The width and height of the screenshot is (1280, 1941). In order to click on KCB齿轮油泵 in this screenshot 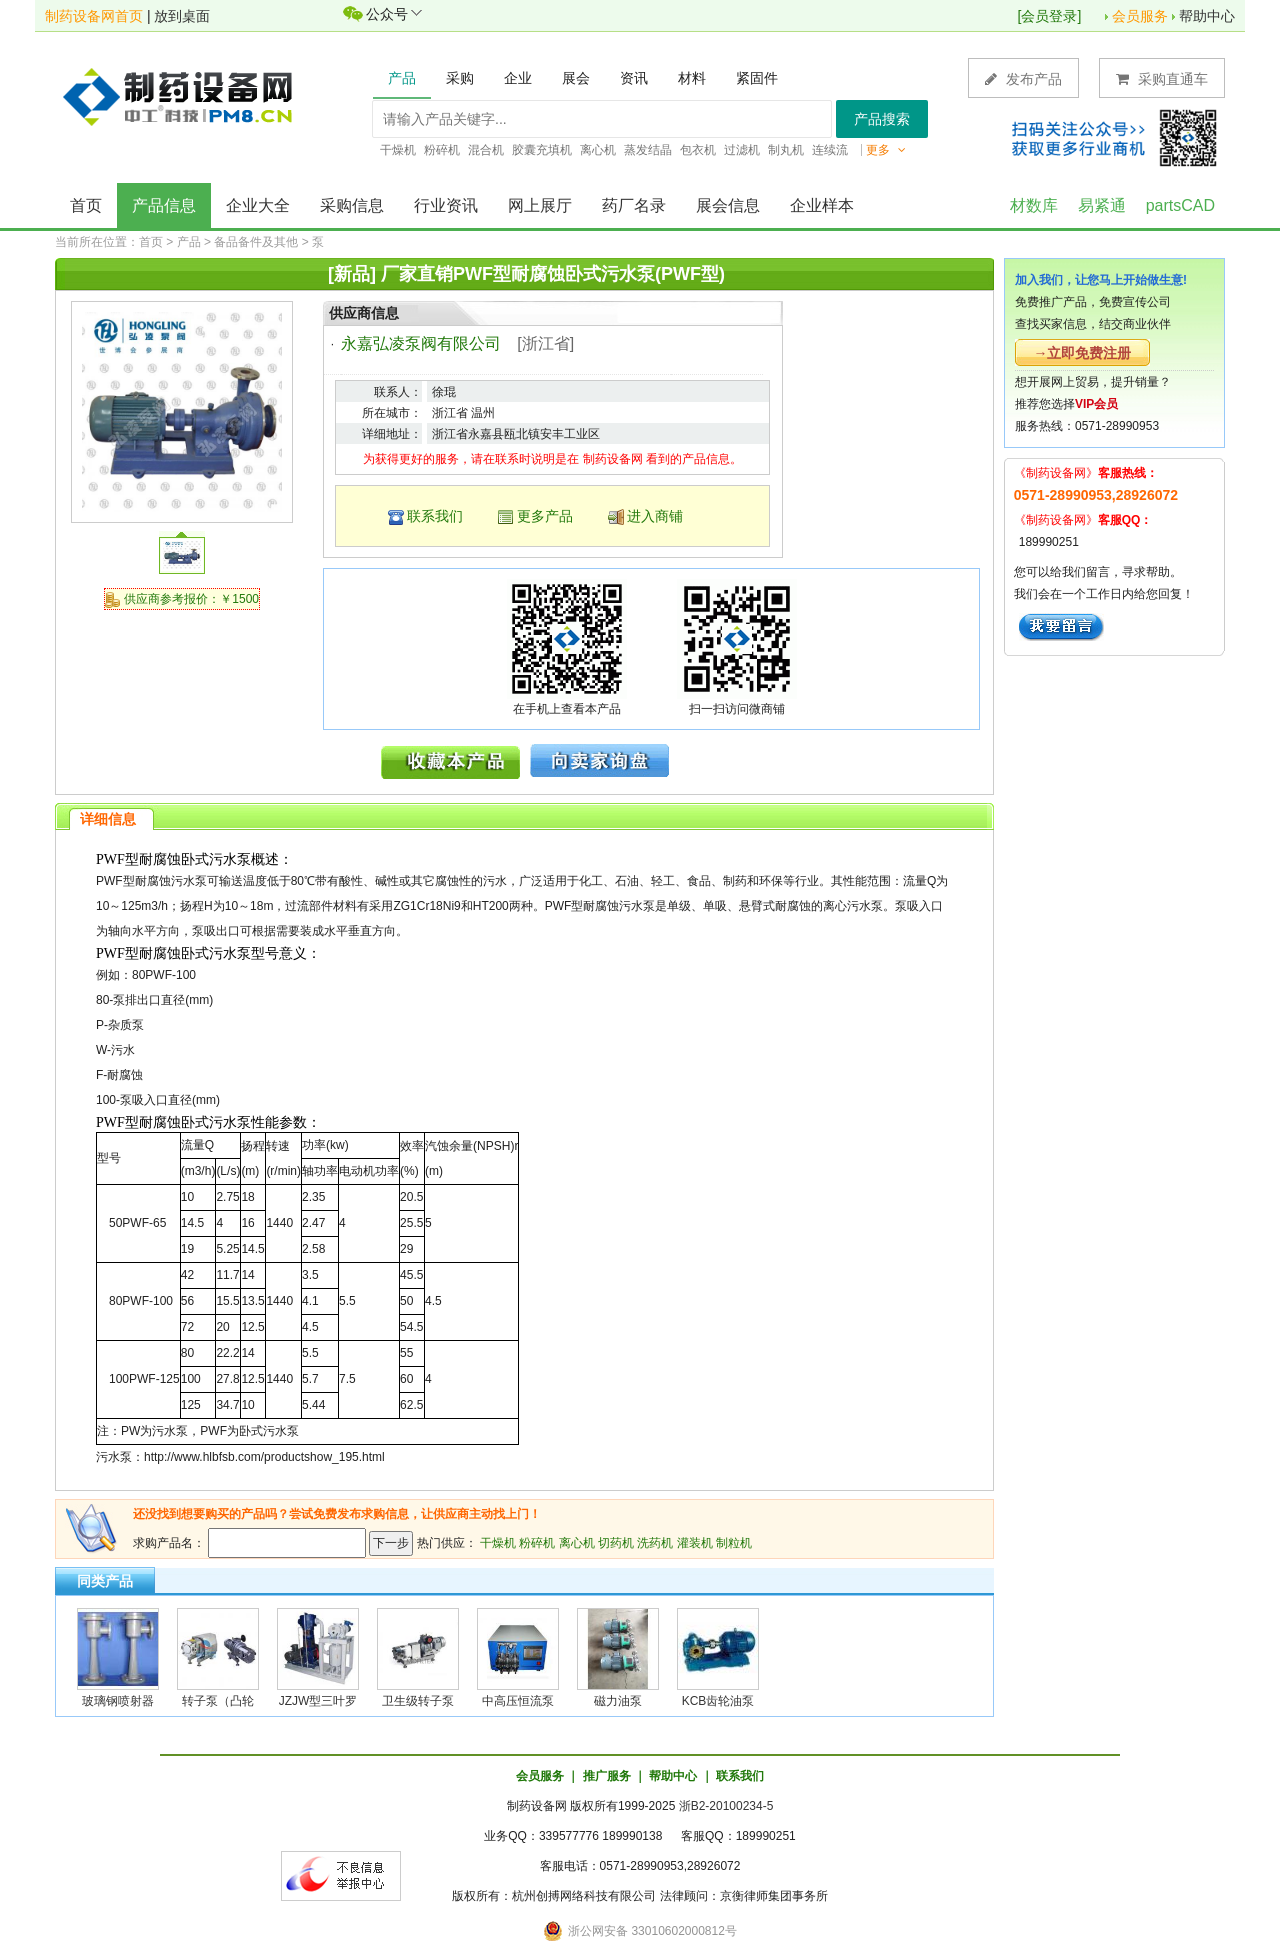, I will do `click(718, 1701)`.